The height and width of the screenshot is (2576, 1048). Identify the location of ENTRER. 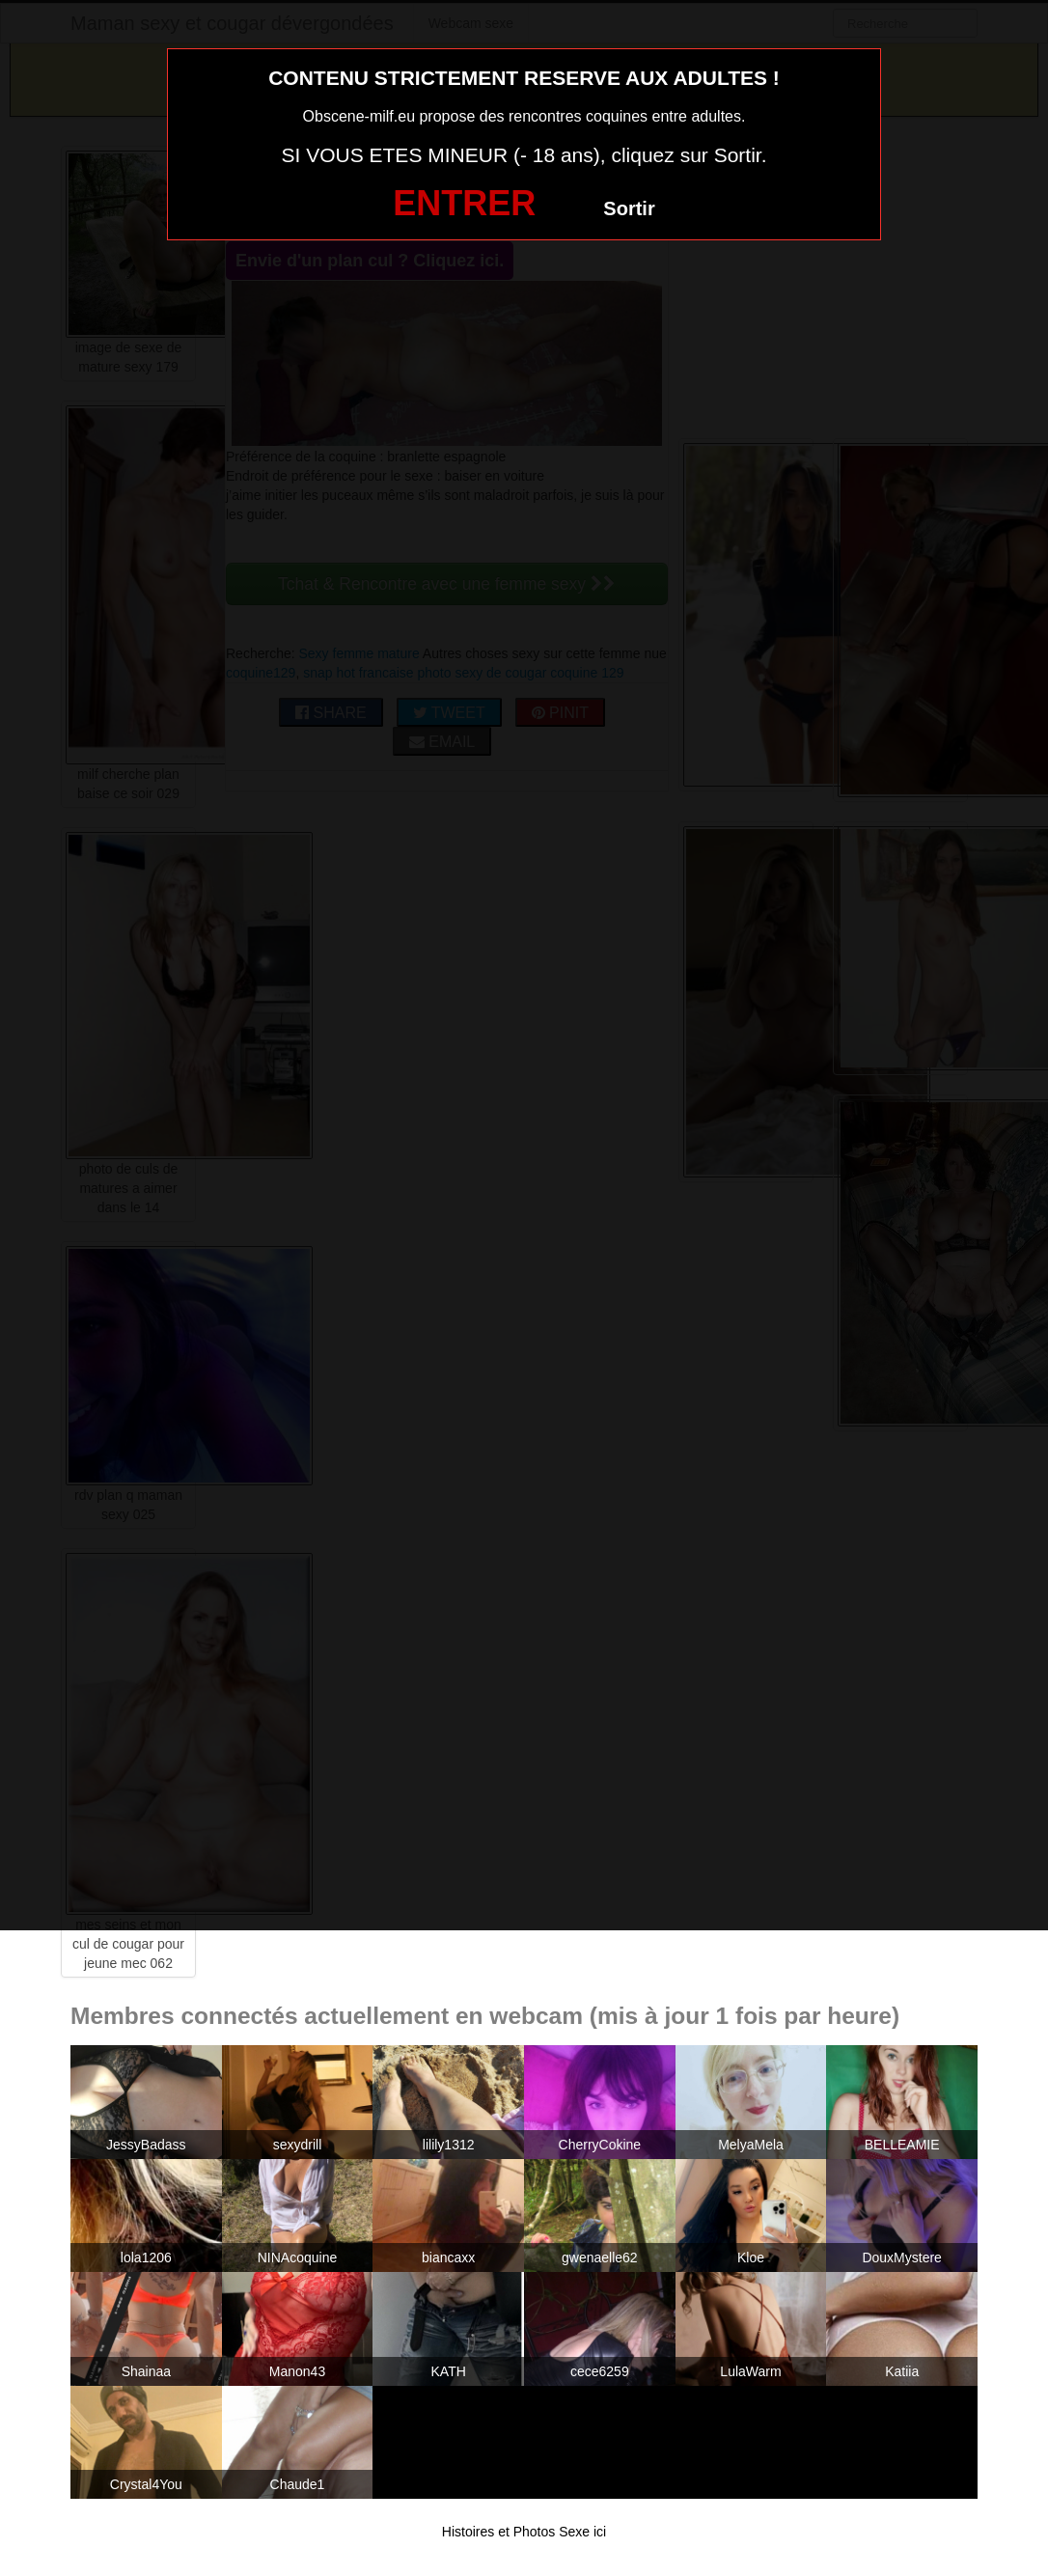
(464, 203).